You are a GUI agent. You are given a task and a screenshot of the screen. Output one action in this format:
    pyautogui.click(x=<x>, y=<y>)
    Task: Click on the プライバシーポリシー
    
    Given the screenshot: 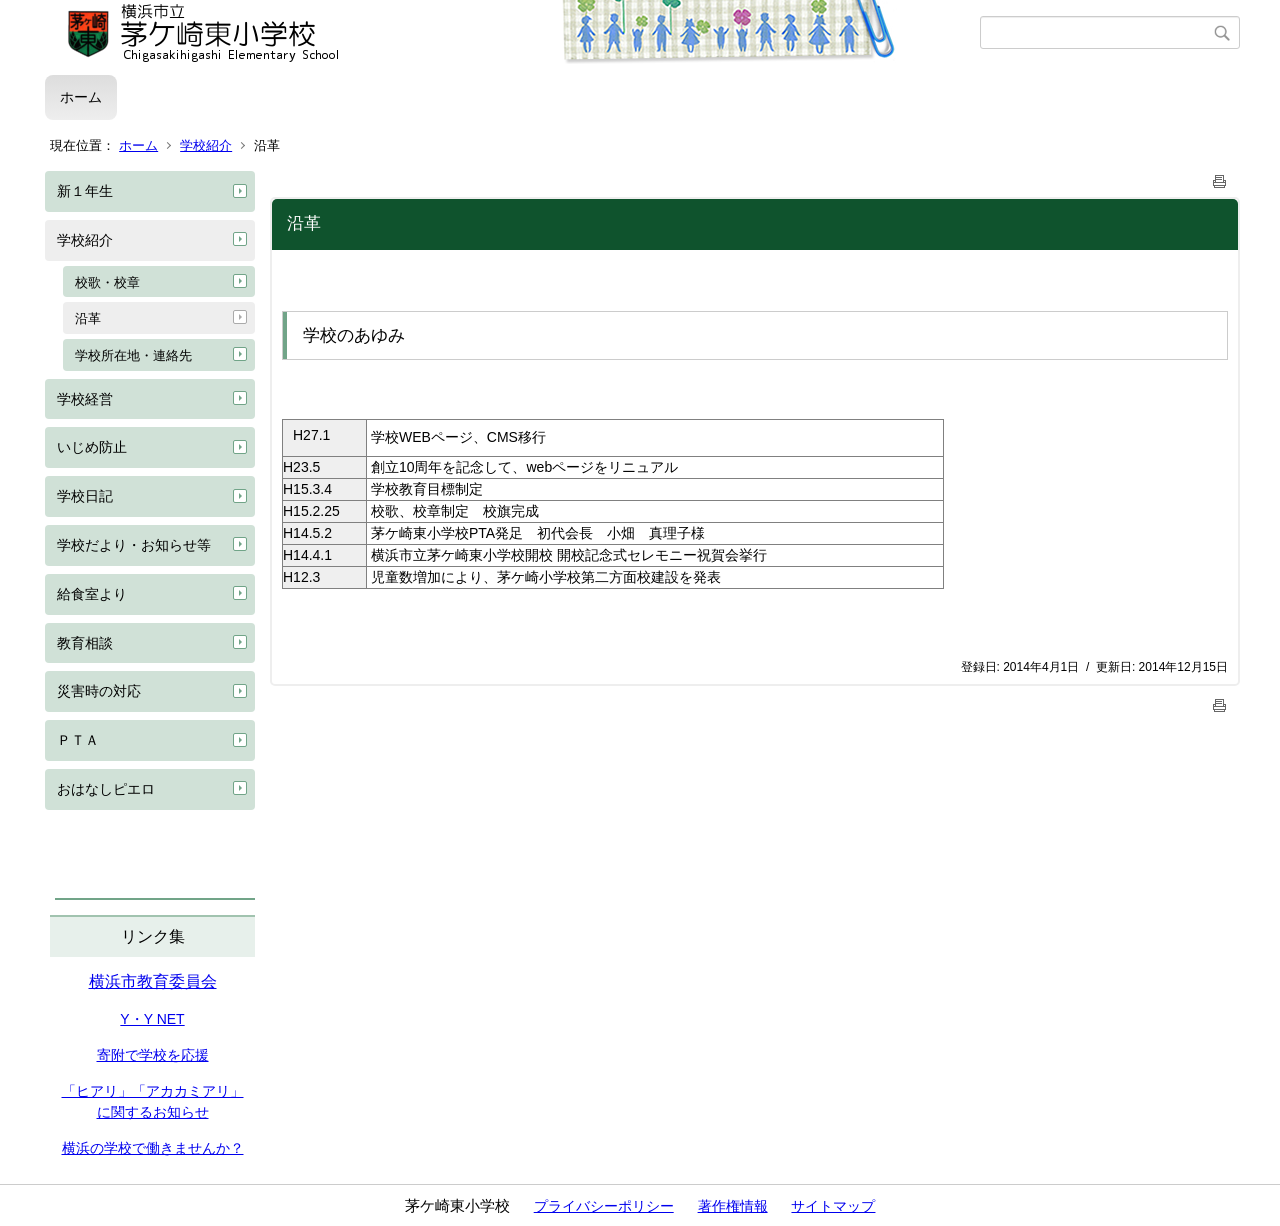 What is the action you would take?
    pyautogui.click(x=604, y=1206)
    